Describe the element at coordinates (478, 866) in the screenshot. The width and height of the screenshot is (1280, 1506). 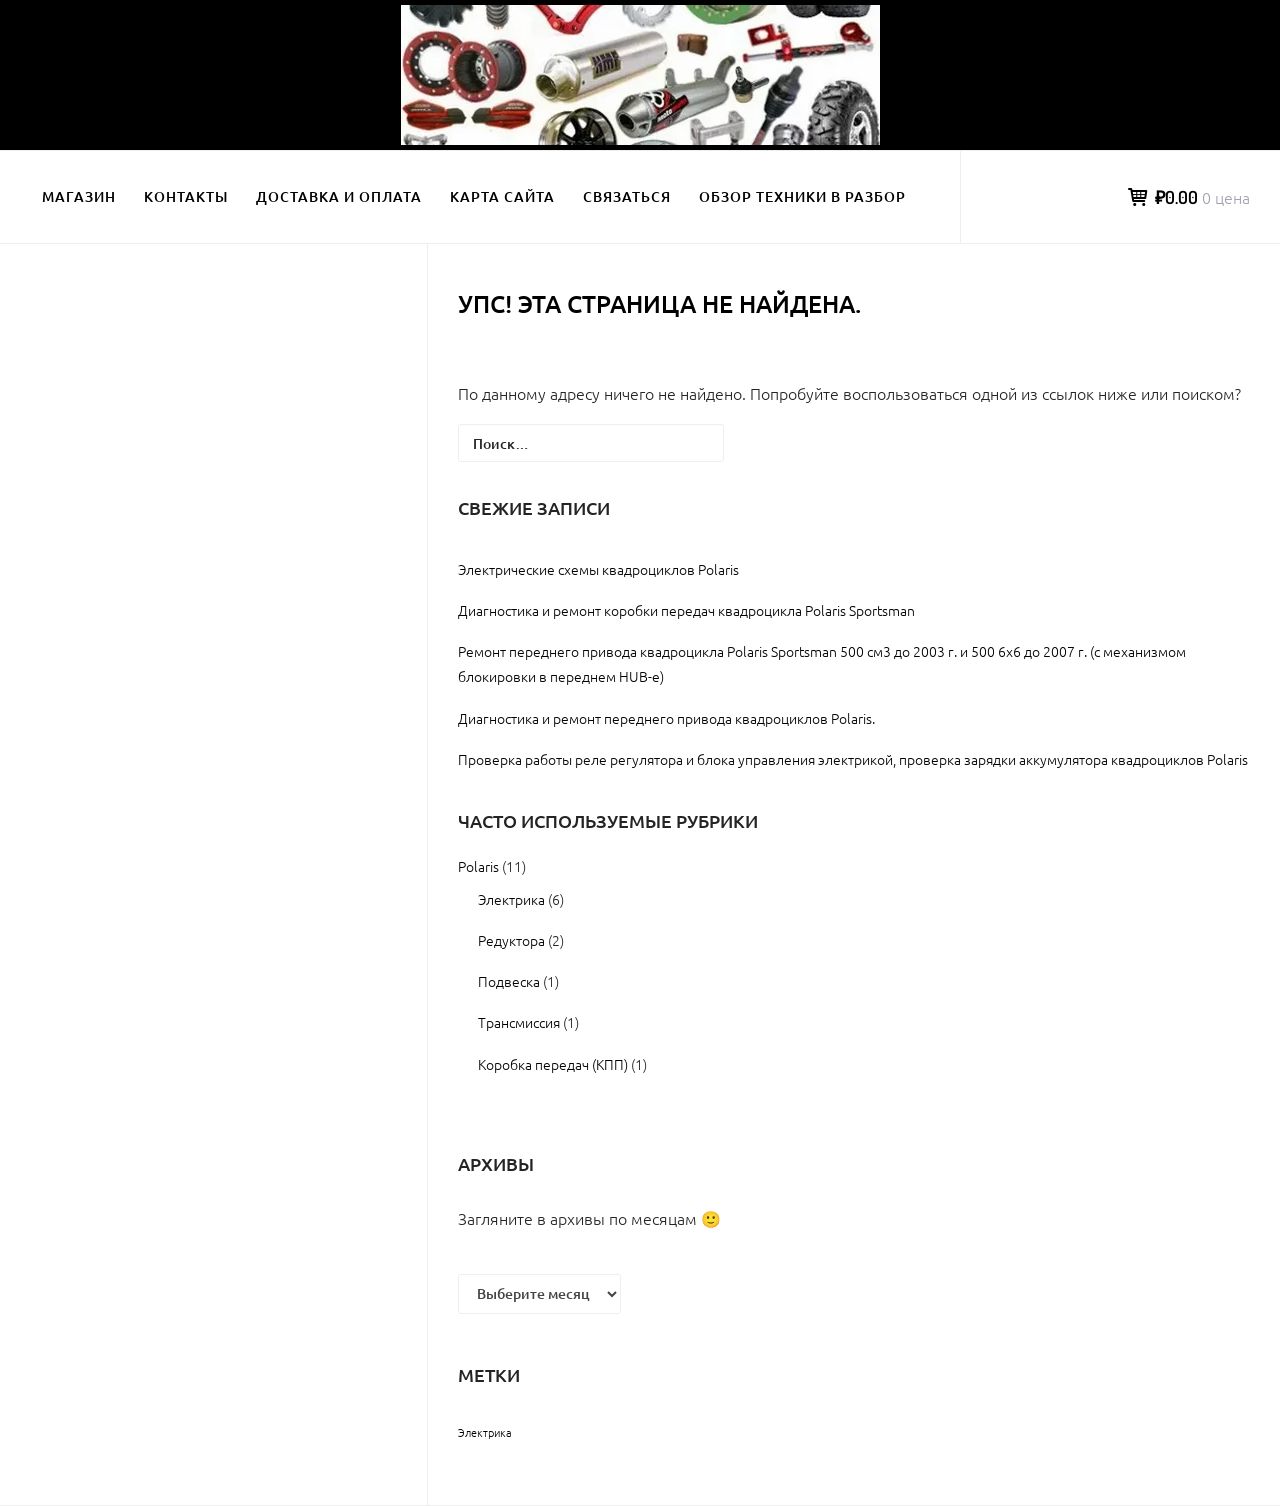
I see `Polaris` at that location.